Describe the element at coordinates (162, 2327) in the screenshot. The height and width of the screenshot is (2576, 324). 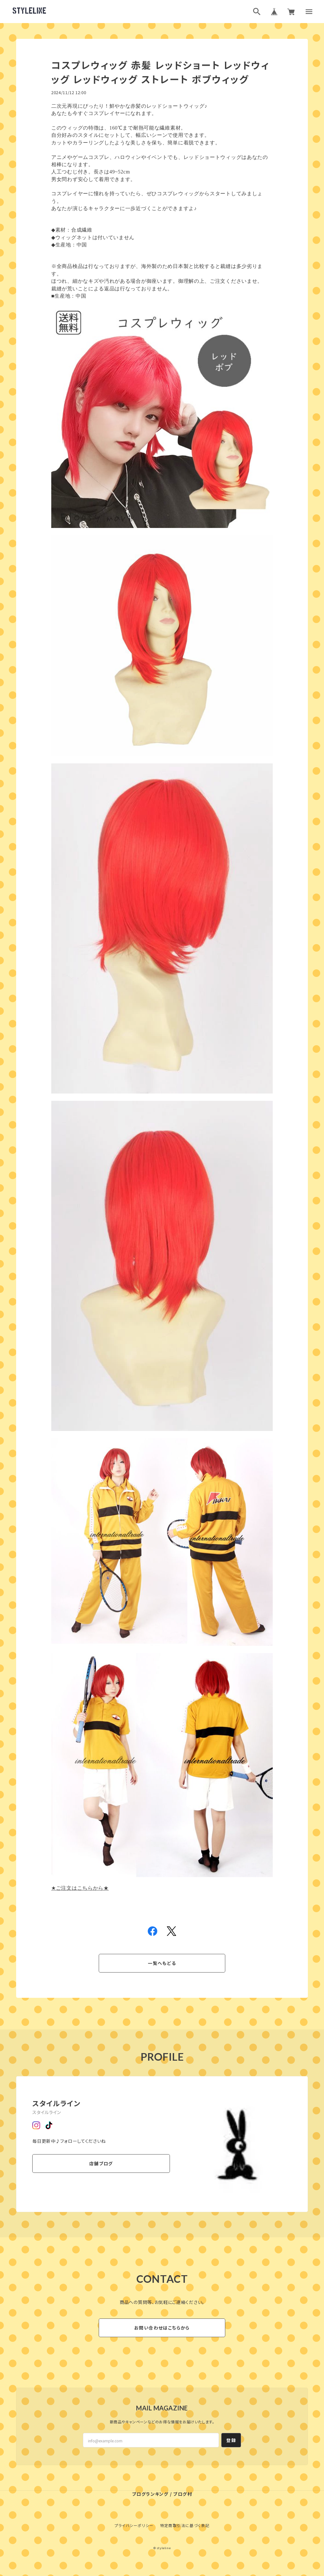
I see `お問い合わせはこちらから` at that location.